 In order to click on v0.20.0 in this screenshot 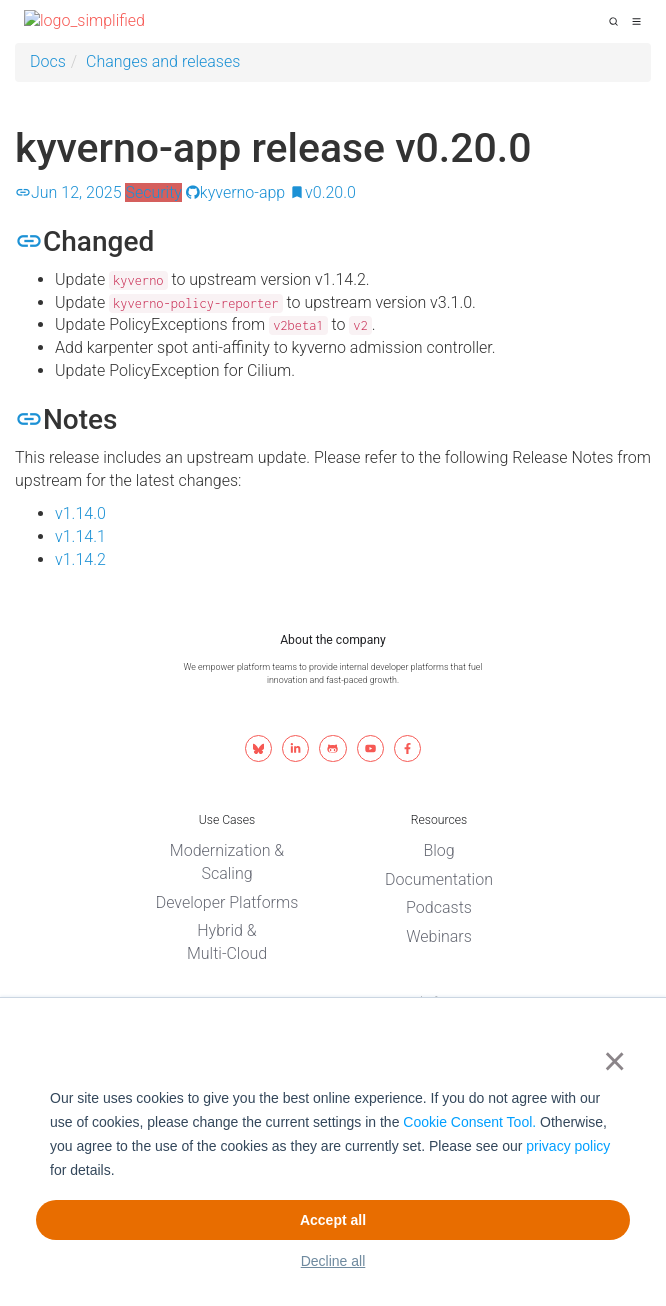, I will do `click(322, 192)`.